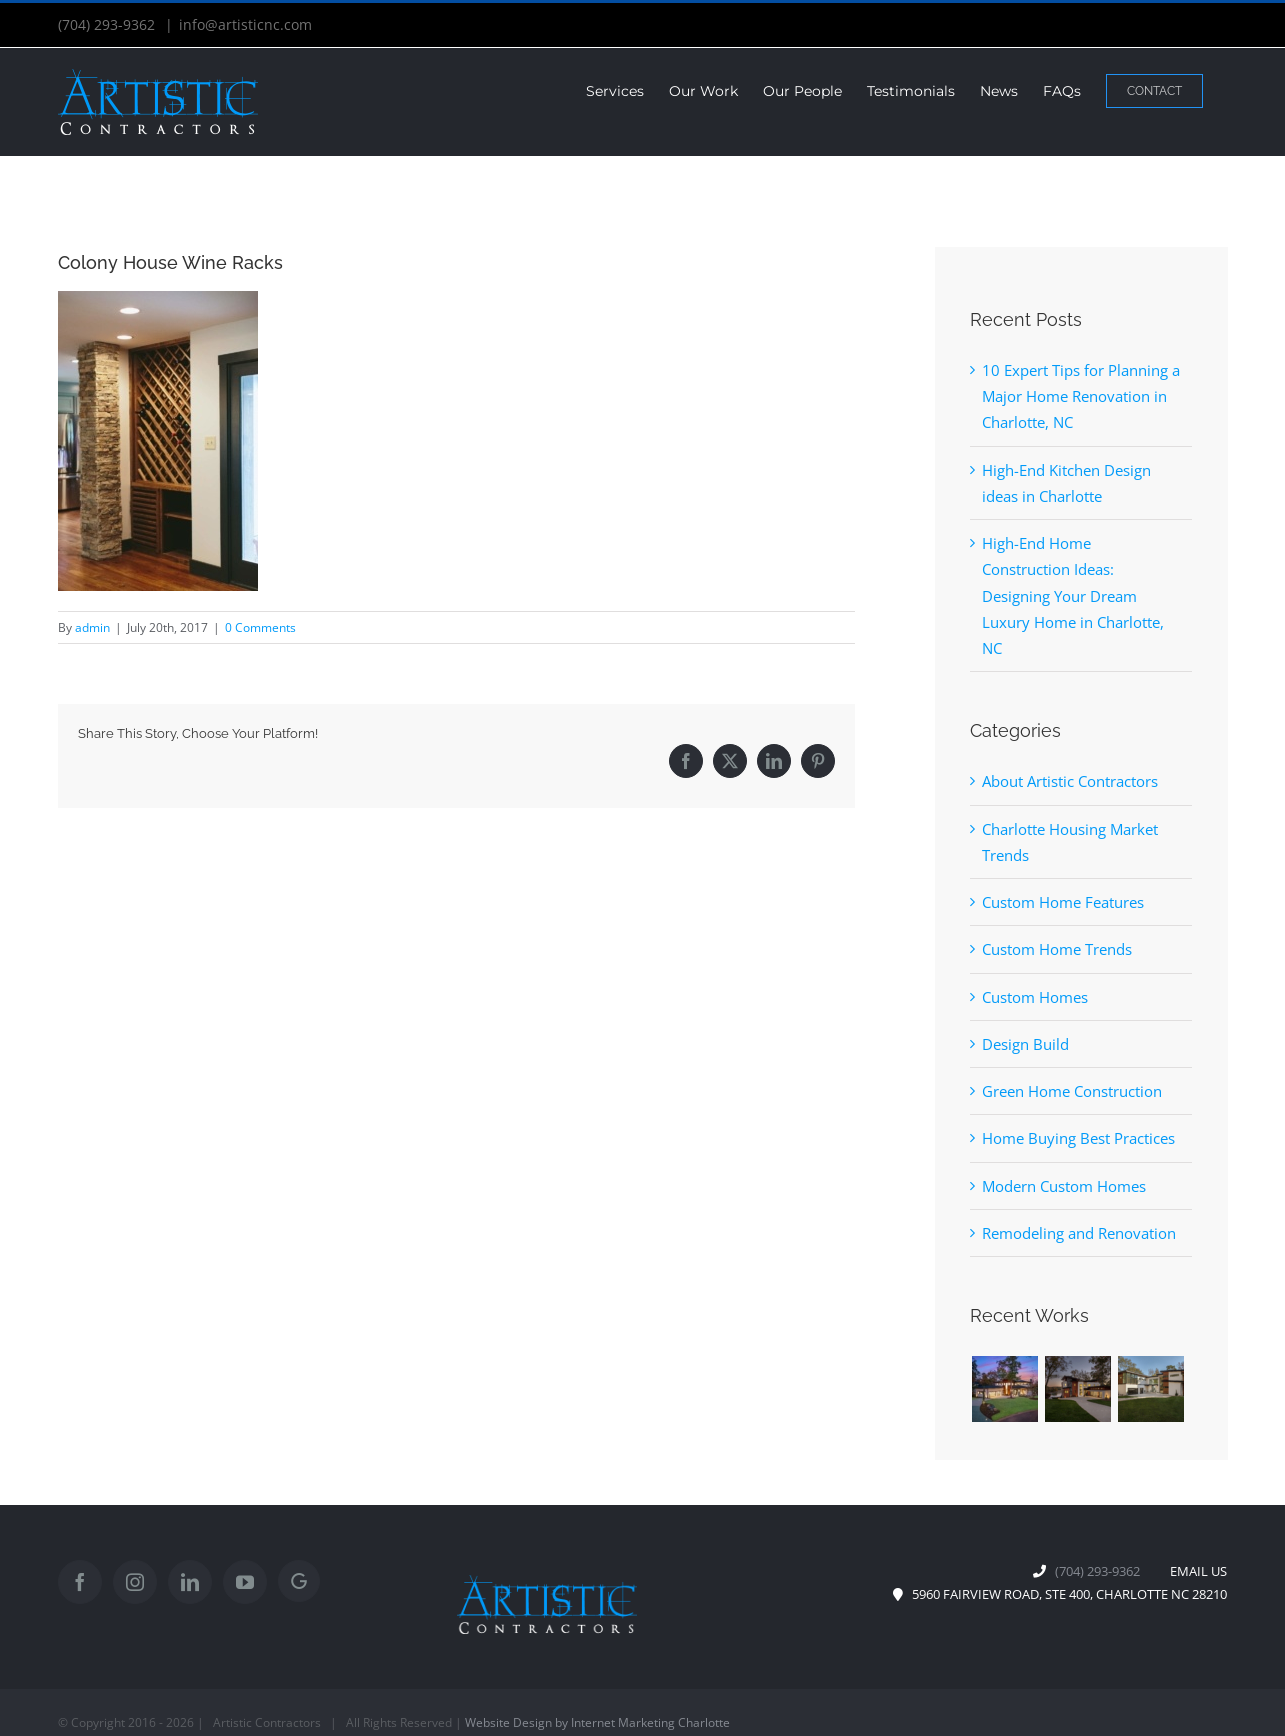 The image size is (1285, 1736). What do you see at coordinates (260, 627) in the screenshot?
I see `0 Comments` at bounding box center [260, 627].